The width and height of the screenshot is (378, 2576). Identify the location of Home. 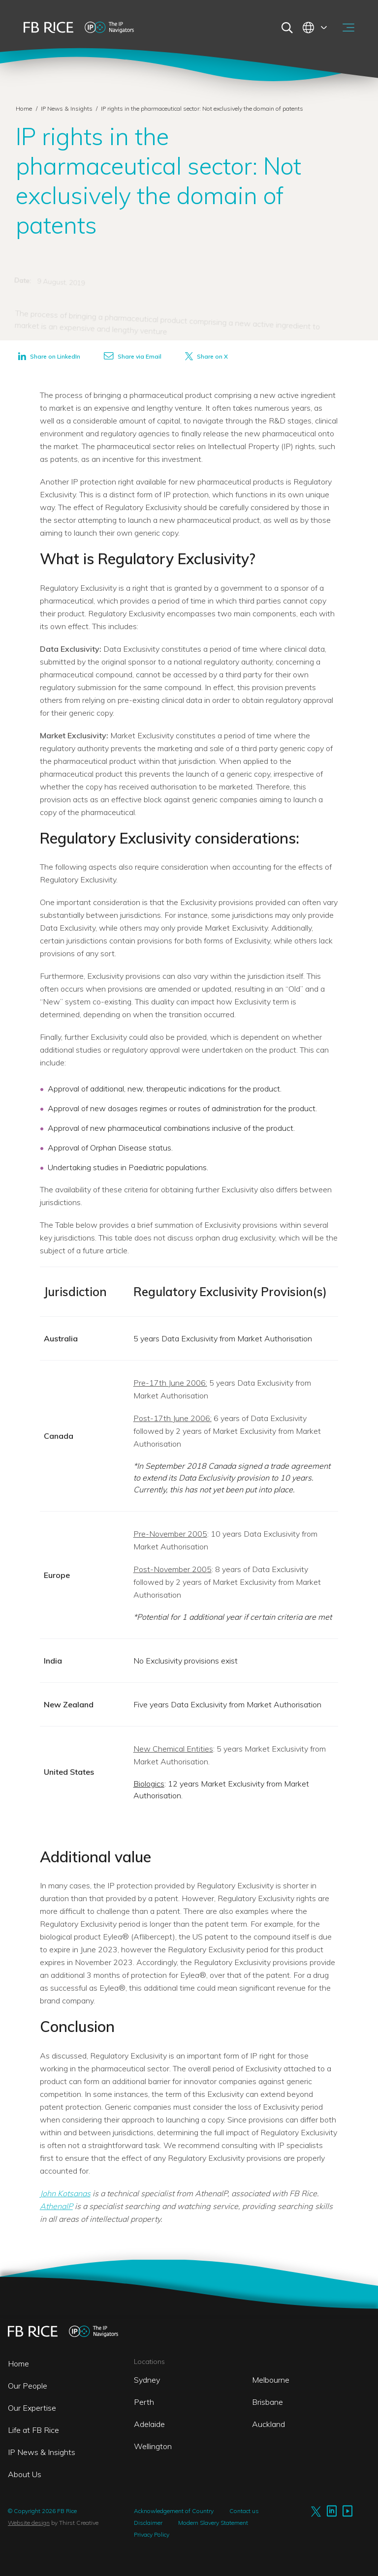
(24, 108).